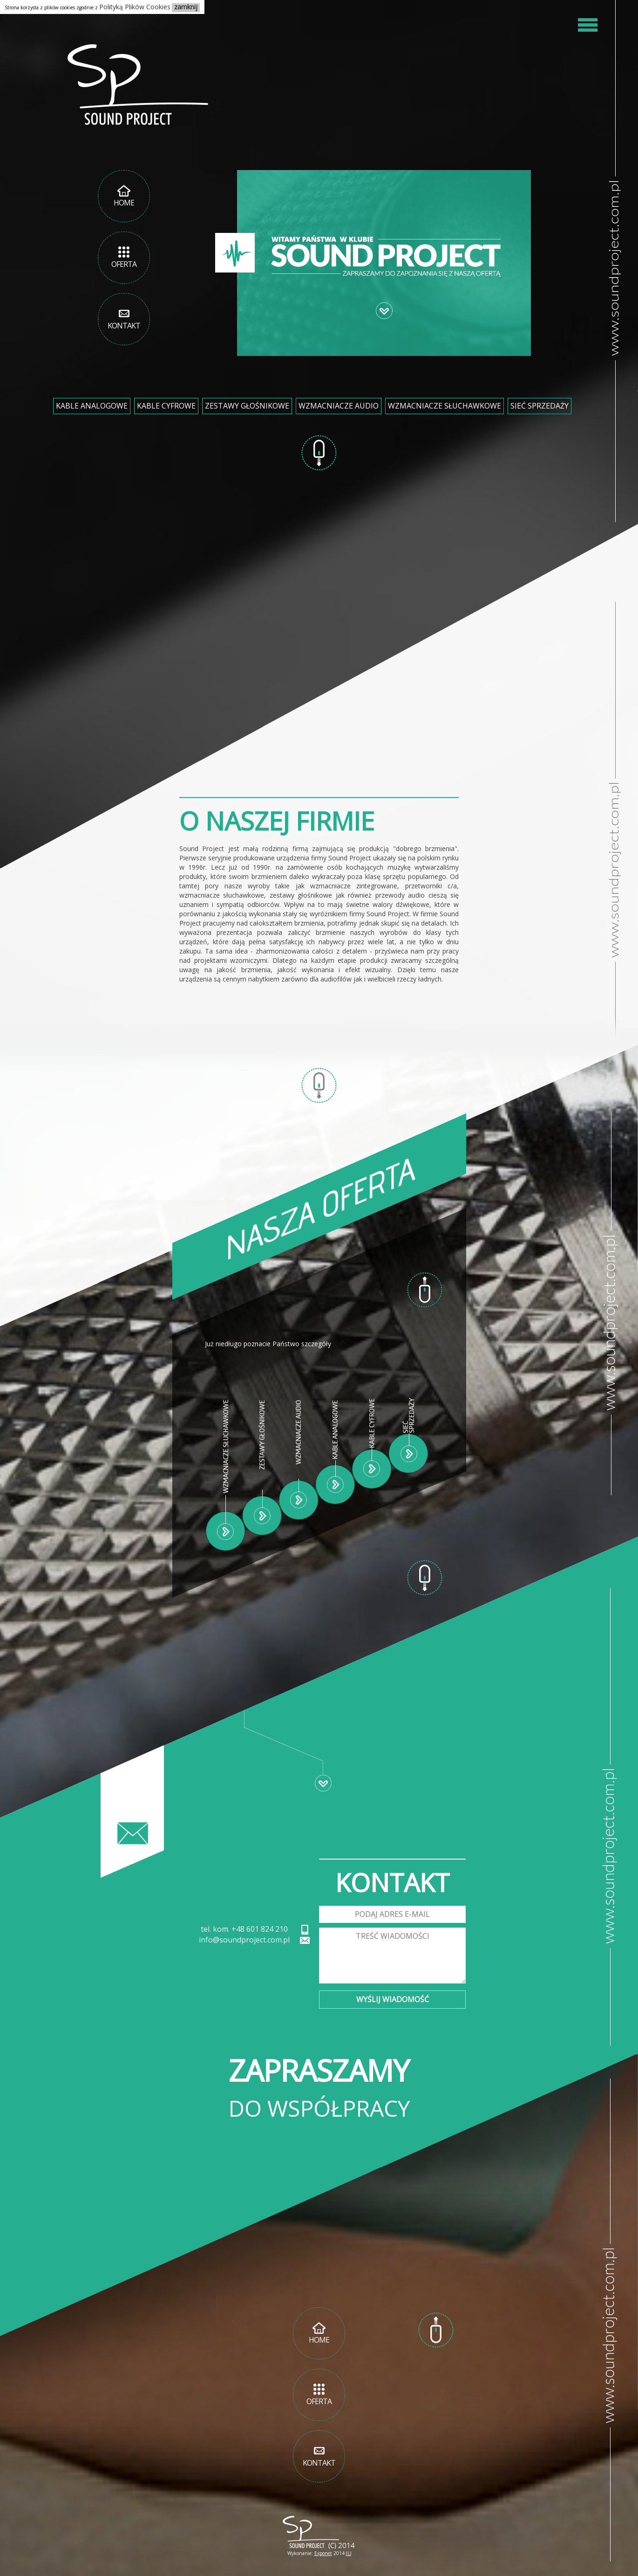 The height and width of the screenshot is (2576, 638). I want to click on Sieć Sprzedaży, so click(539, 406).